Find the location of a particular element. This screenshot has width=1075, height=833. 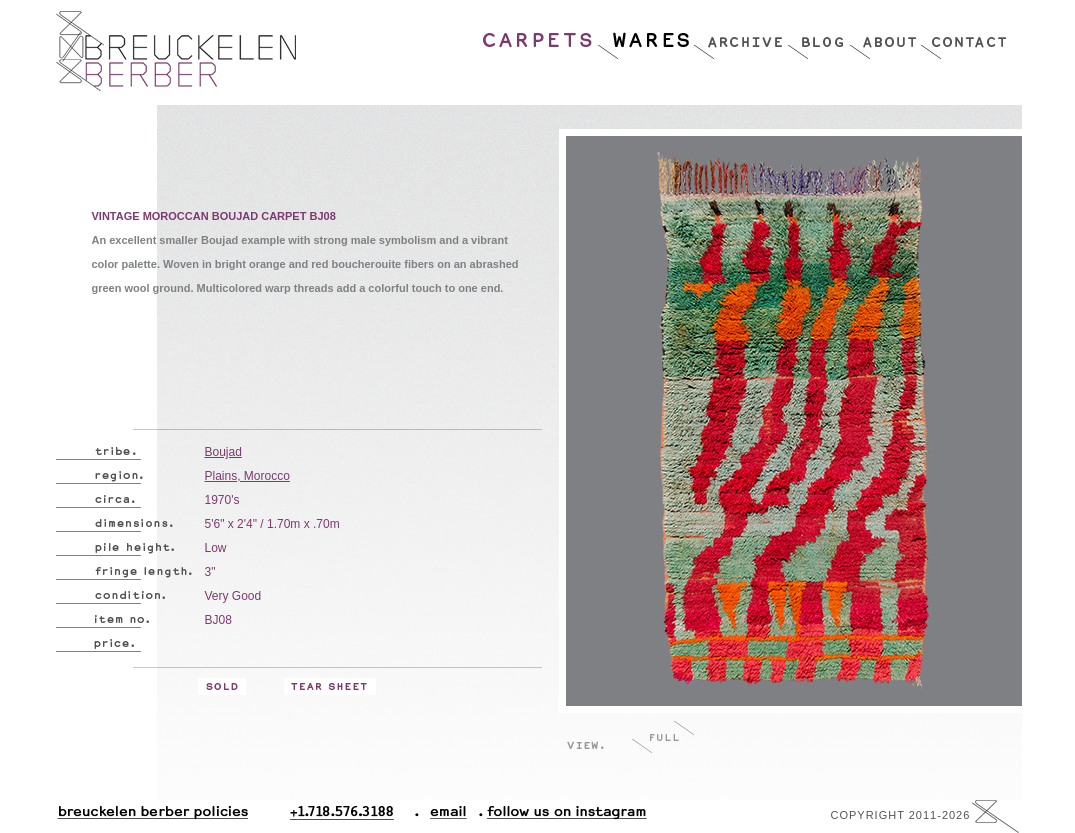

Sold is located at coordinates (222, 686).